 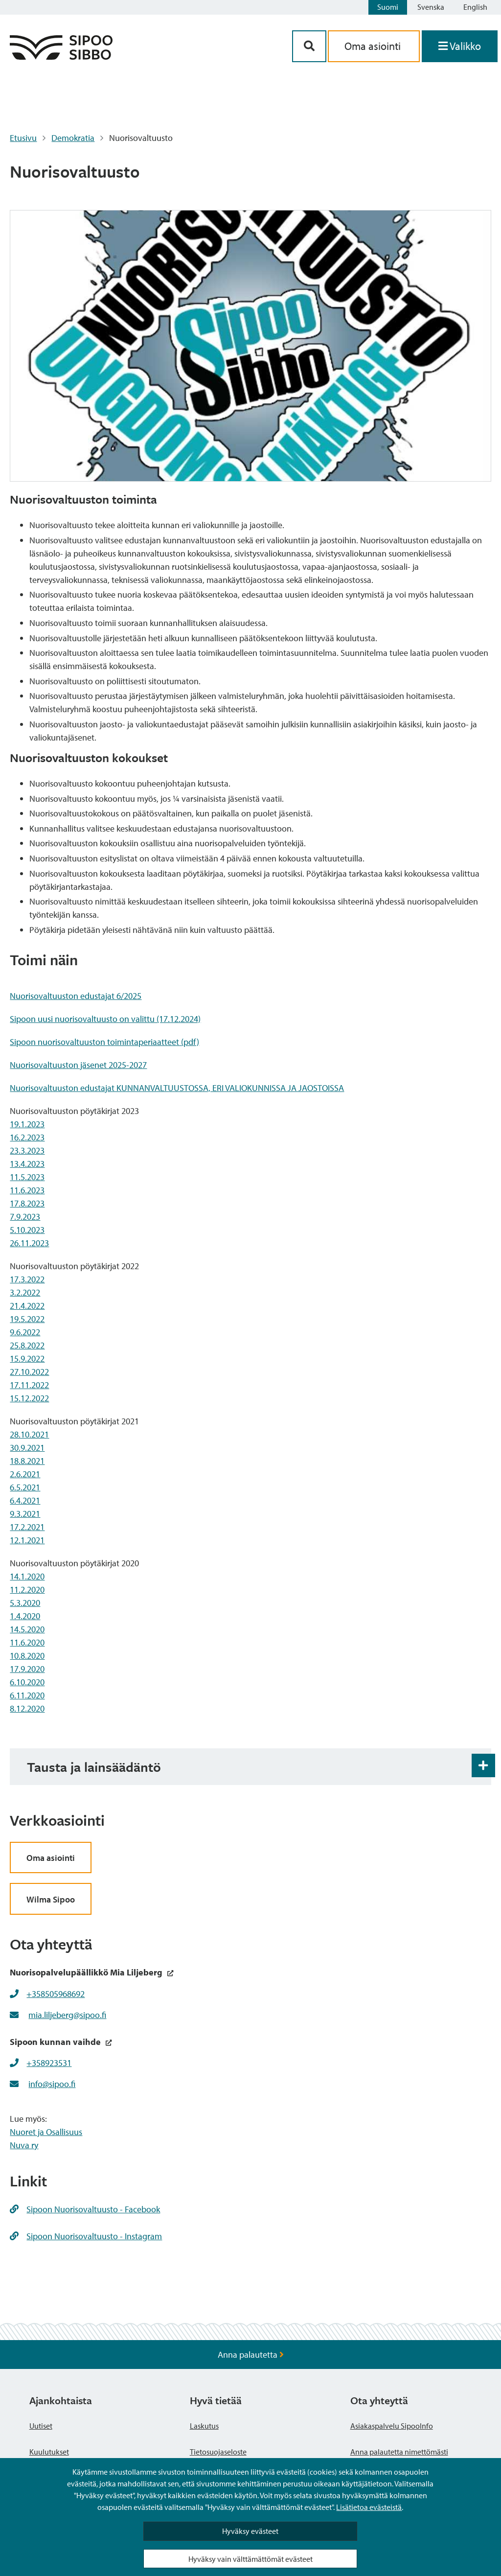 What do you see at coordinates (25, 1500) in the screenshot?
I see `6.4.2021` at bounding box center [25, 1500].